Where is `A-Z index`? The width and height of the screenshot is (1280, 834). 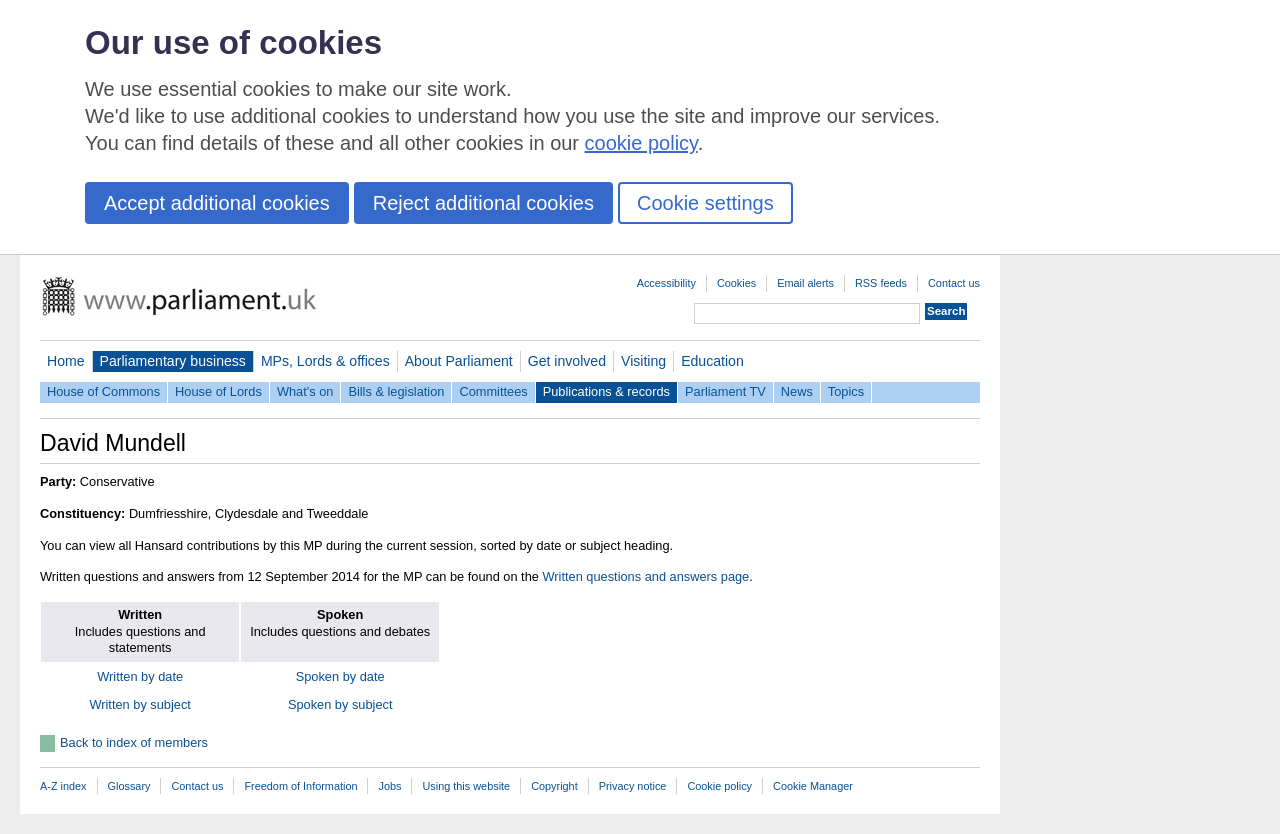
A-Z index is located at coordinates (63, 786).